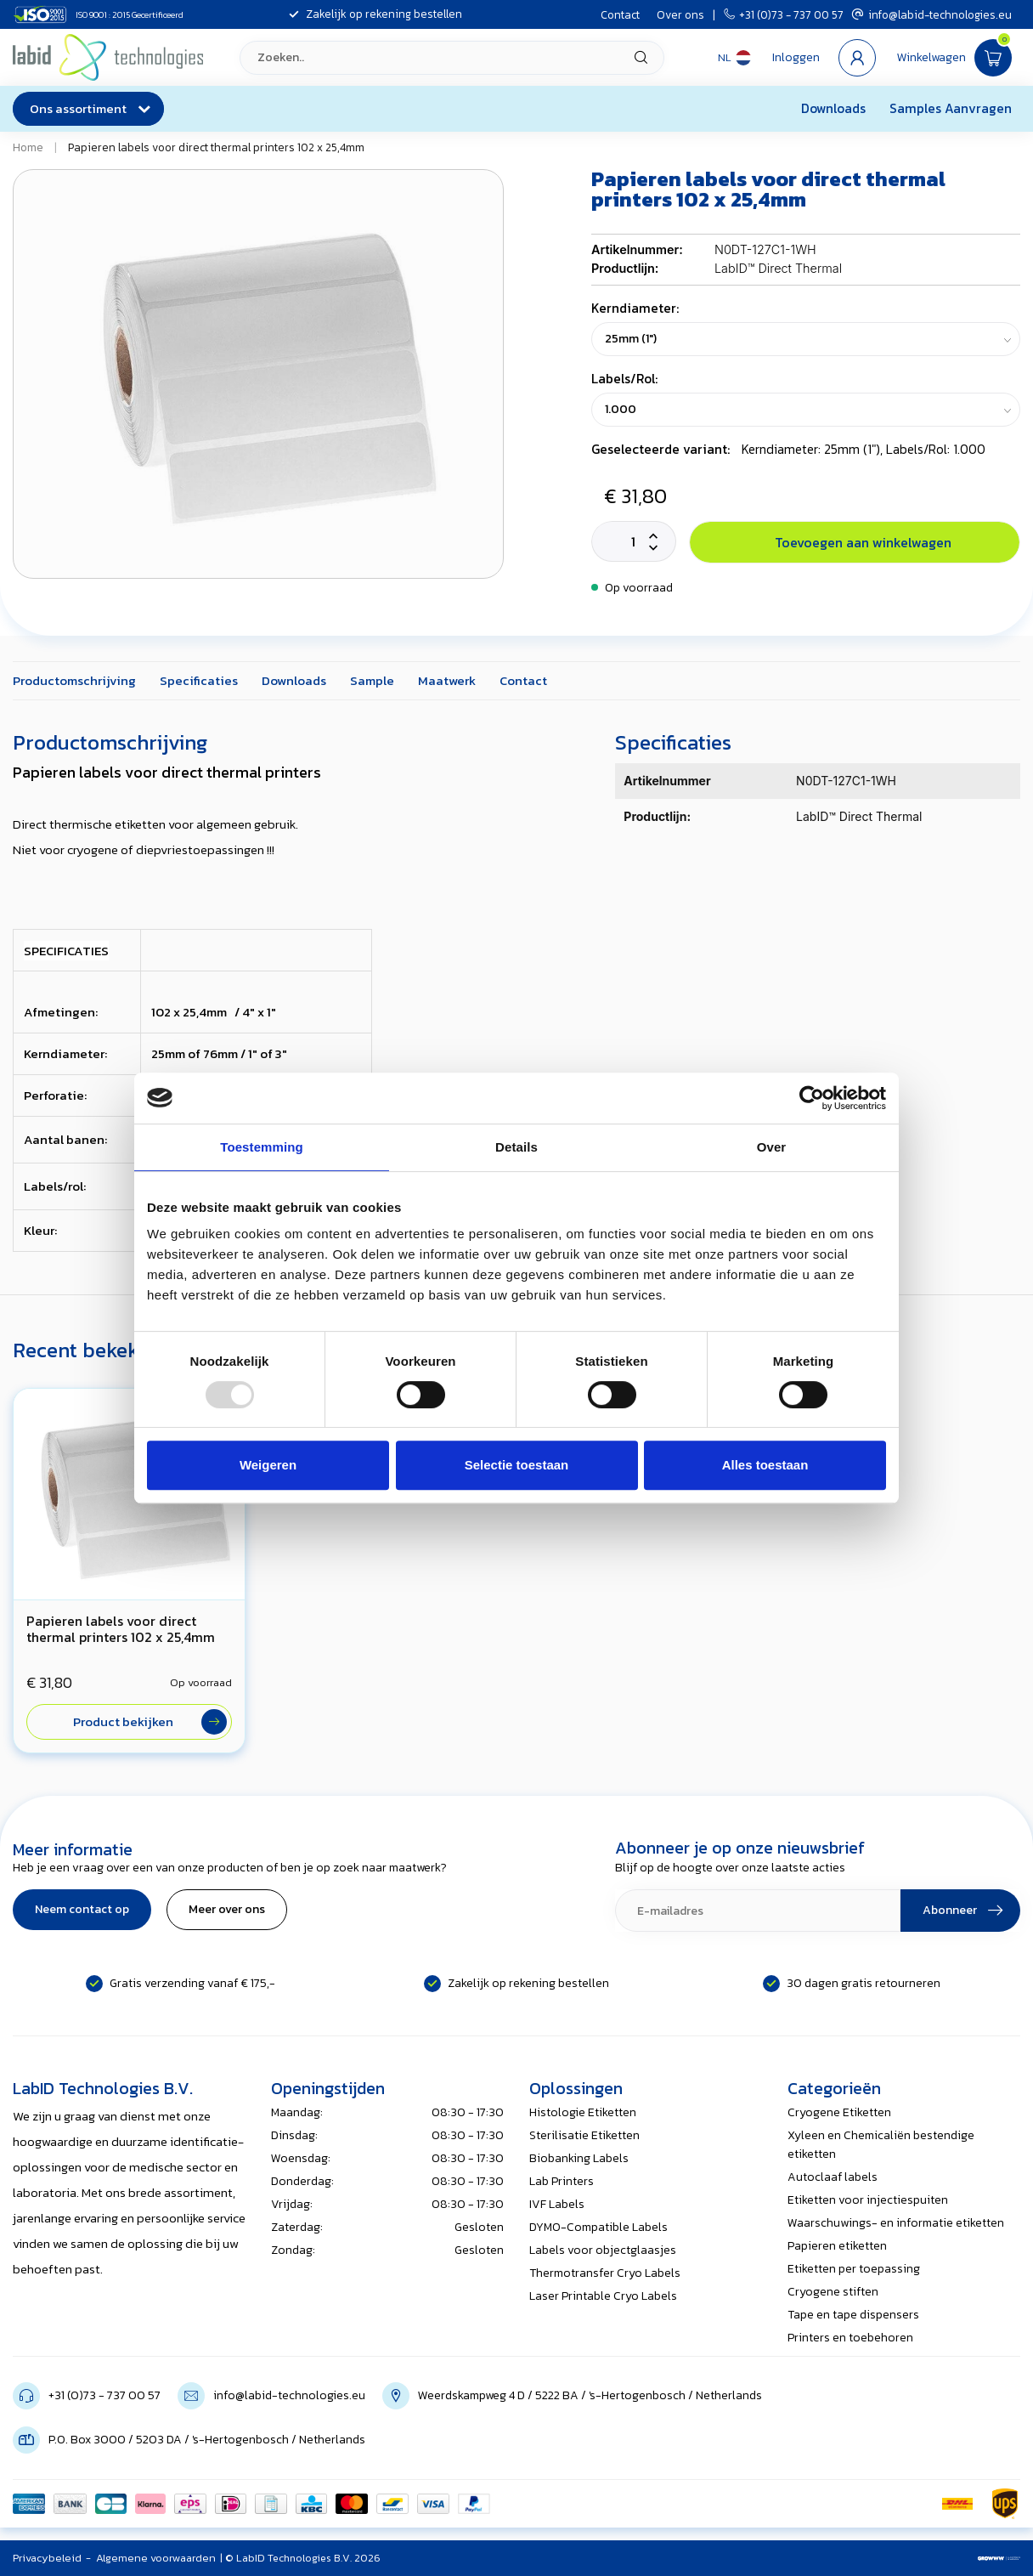 The image size is (1033, 2576). Describe the element at coordinates (216, 147) in the screenshot. I see `Papieren labels voor direct thermal printers 102 x 25,4mm` at that location.